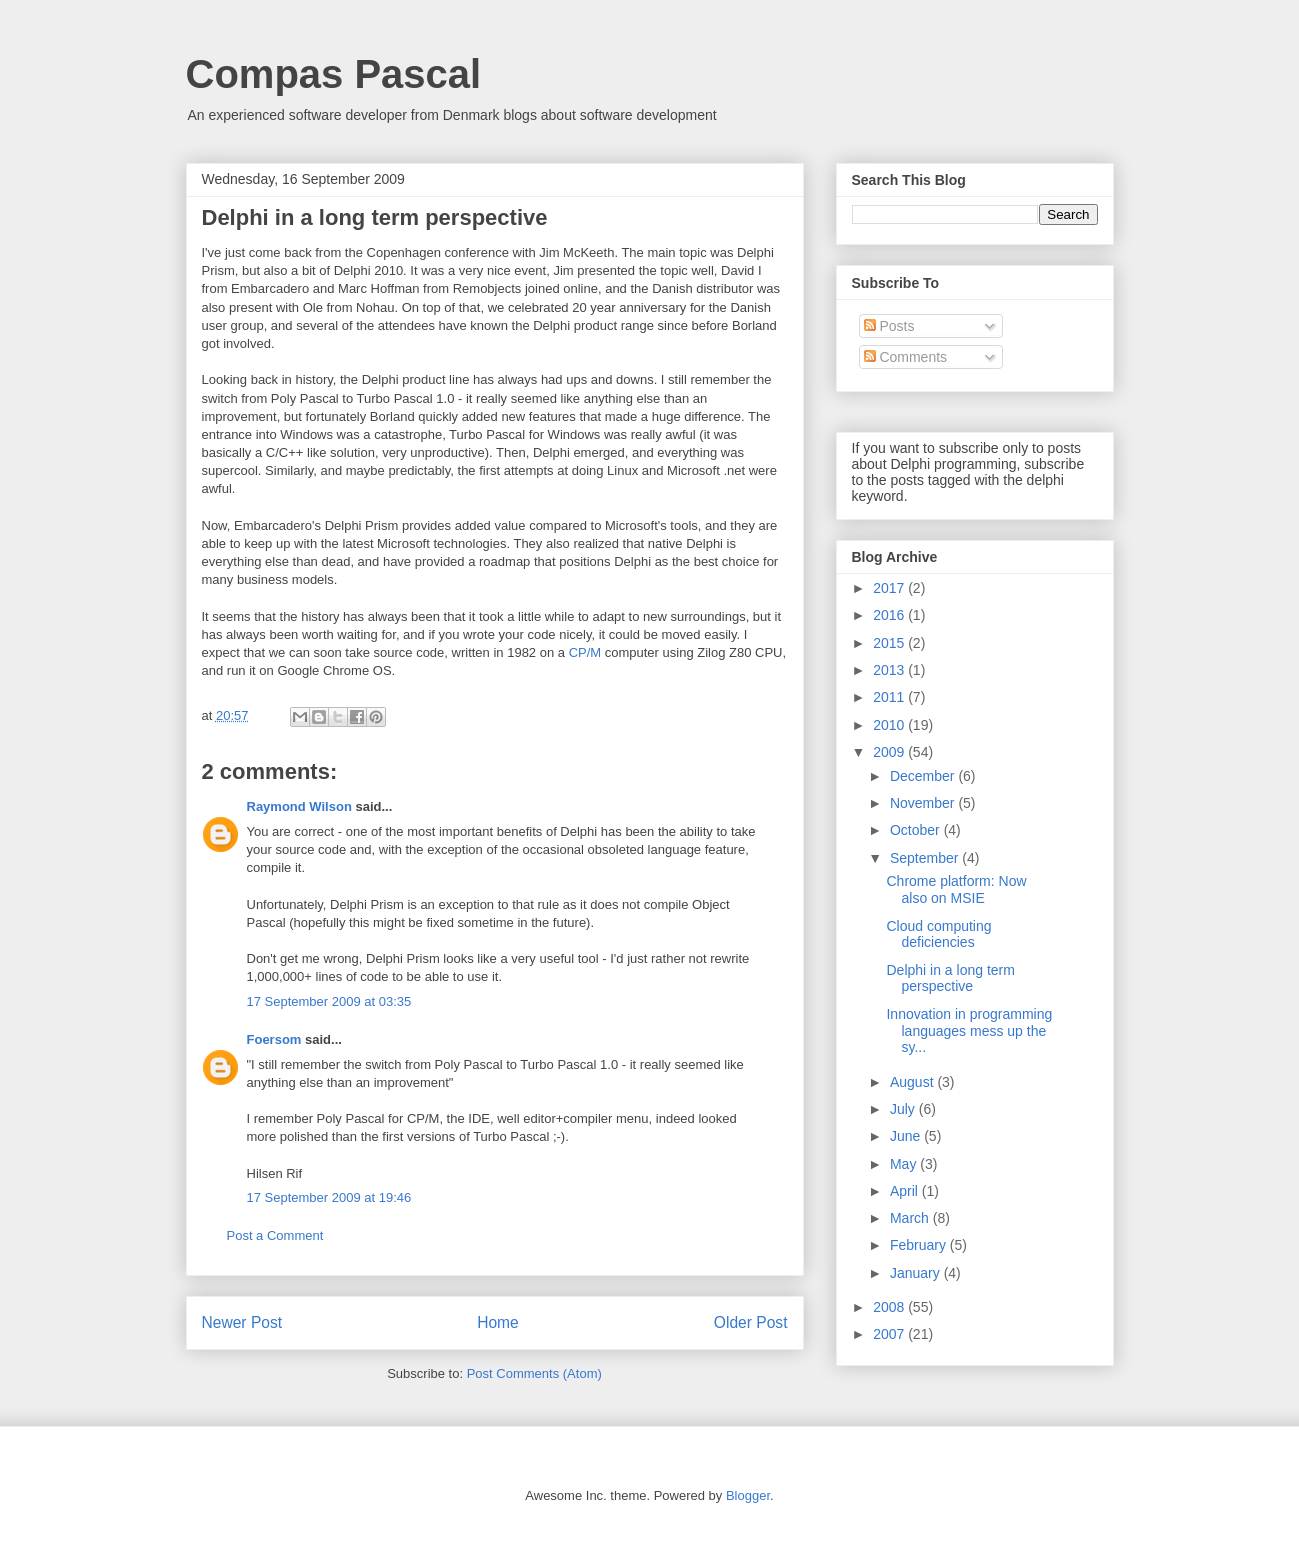  I want to click on Foersom, so click(274, 1039).